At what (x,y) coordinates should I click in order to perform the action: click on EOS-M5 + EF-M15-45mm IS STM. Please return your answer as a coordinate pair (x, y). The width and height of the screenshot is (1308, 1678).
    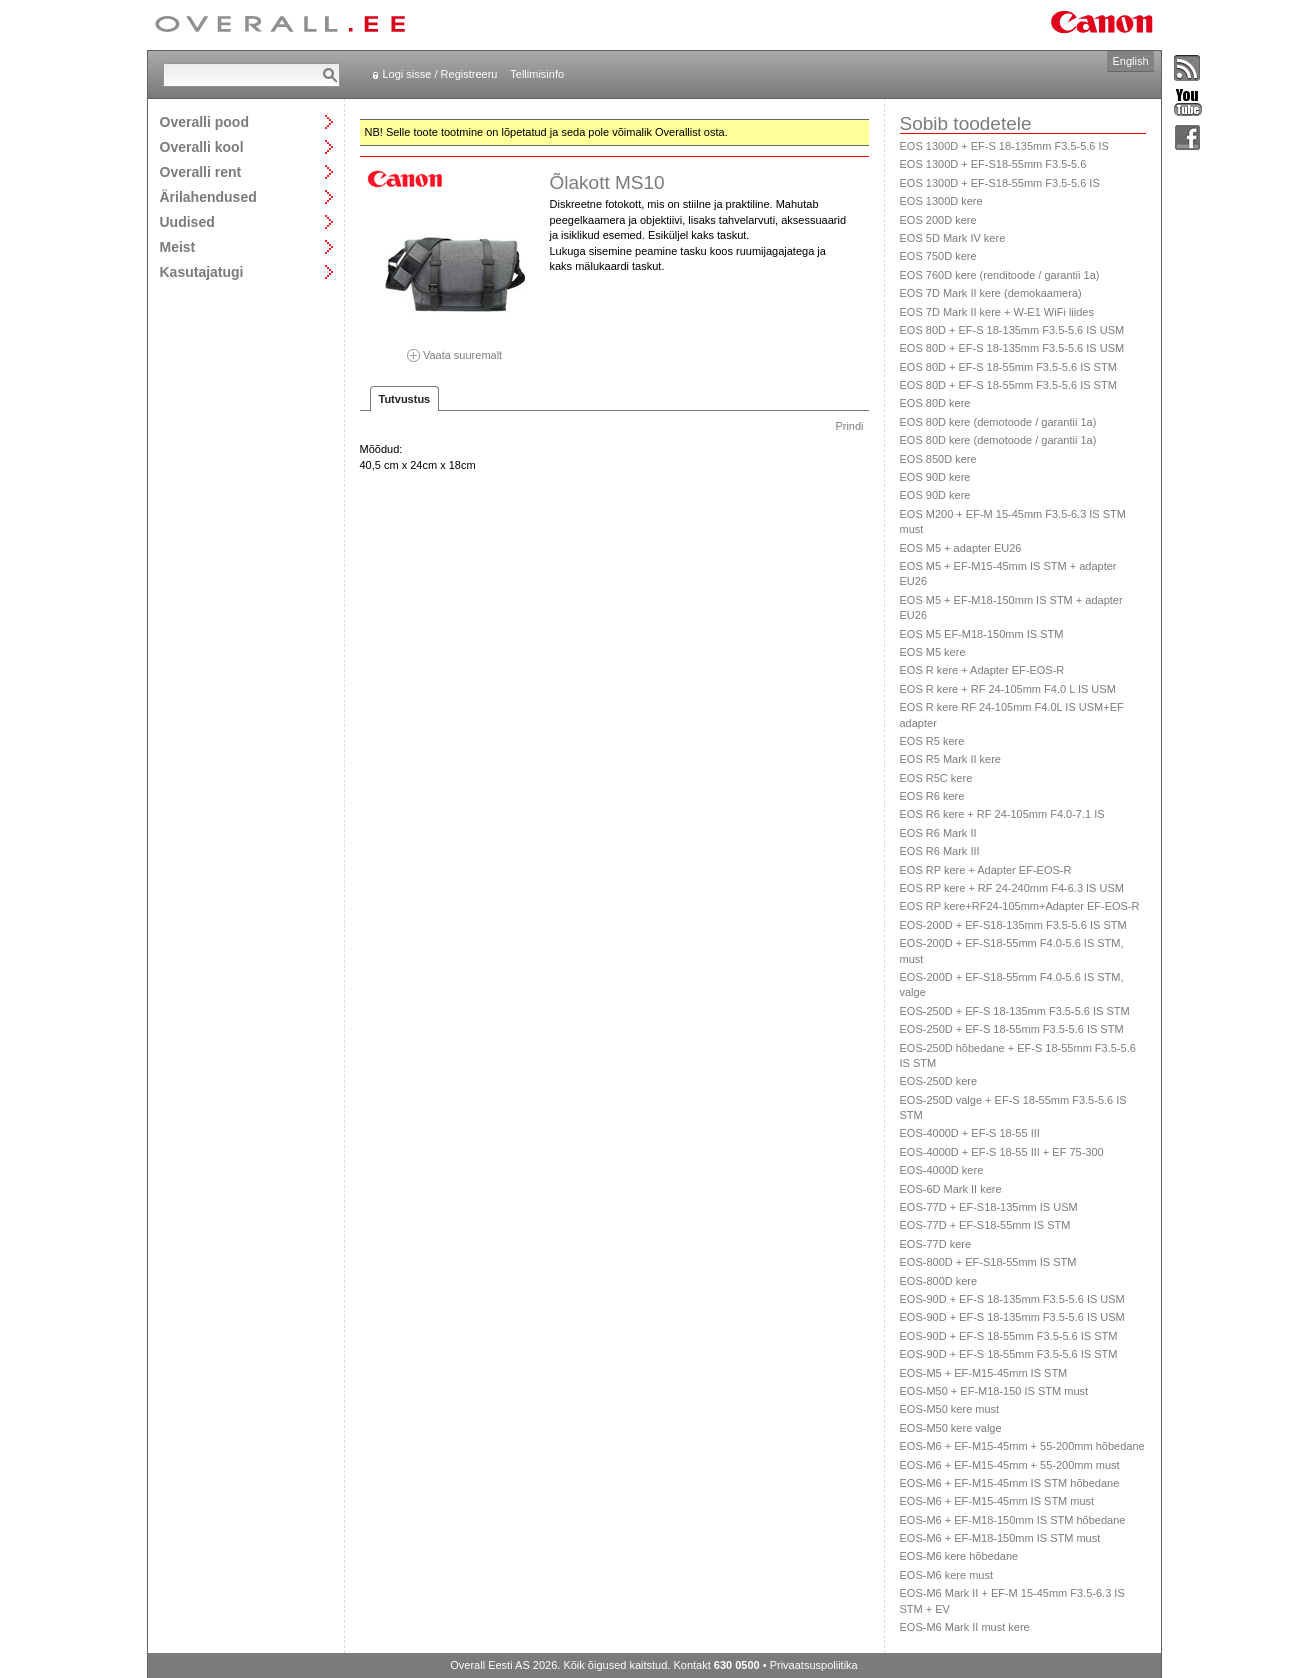
    Looking at the image, I should click on (984, 1373).